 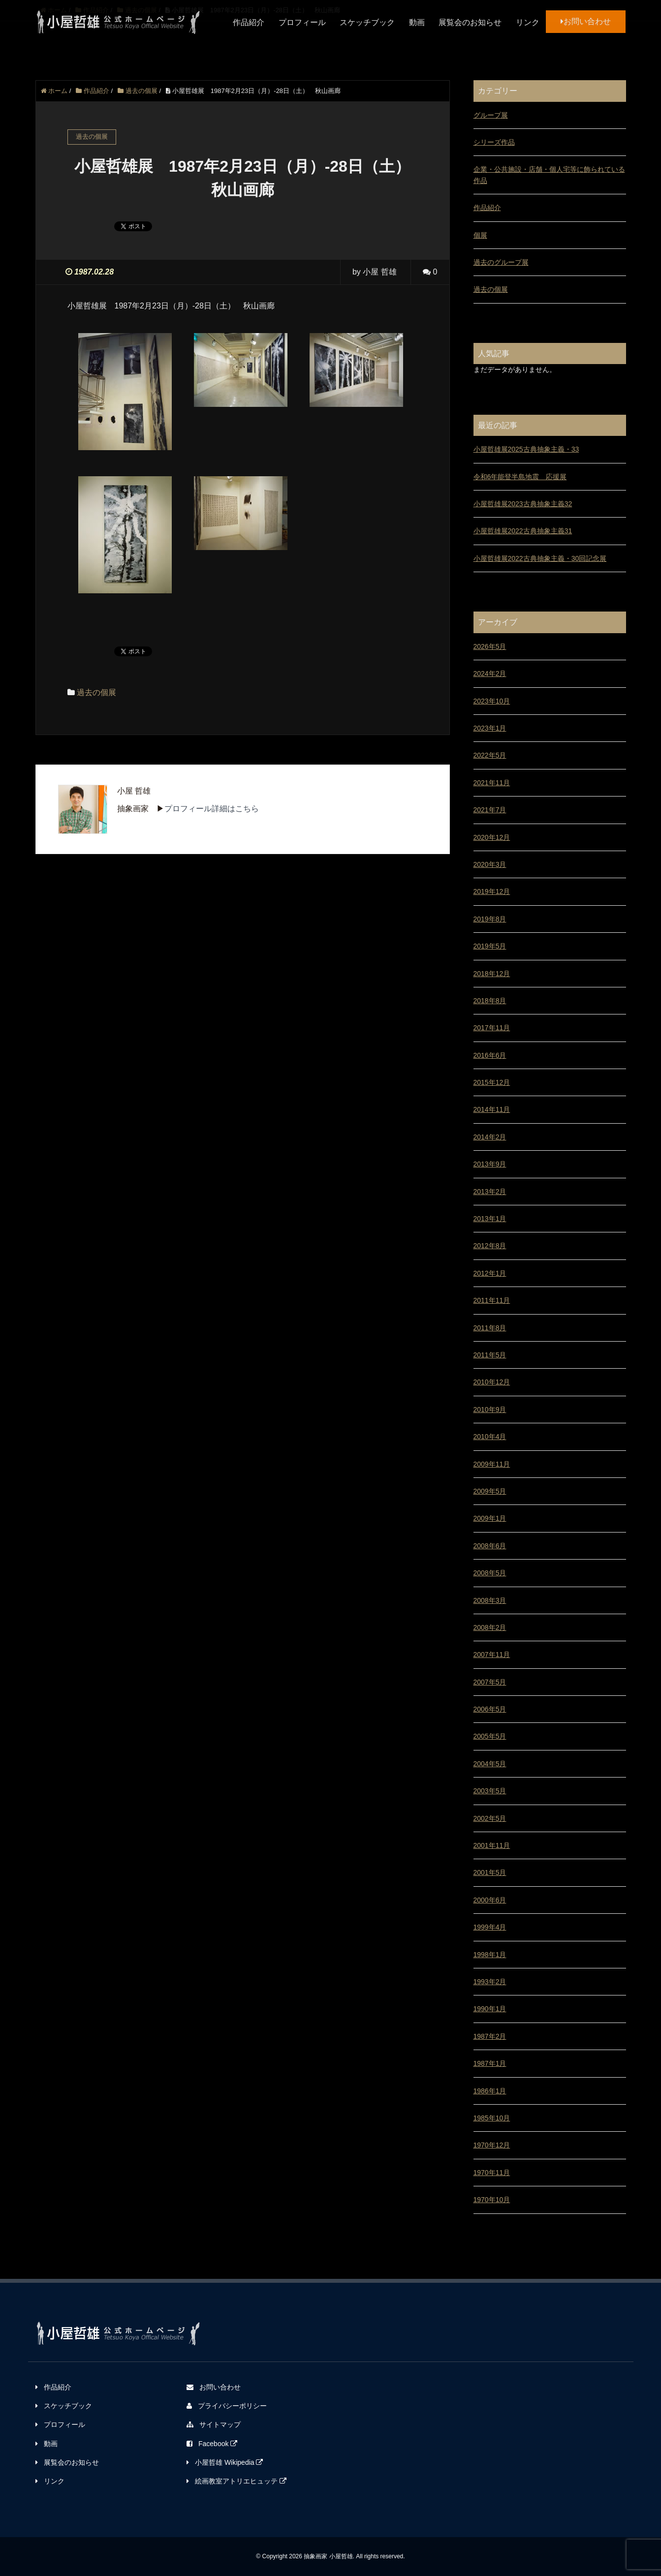 What do you see at coordinates (302, 22) in the screenshot?
I see `プロフィール` at bounding box center [302, 22].